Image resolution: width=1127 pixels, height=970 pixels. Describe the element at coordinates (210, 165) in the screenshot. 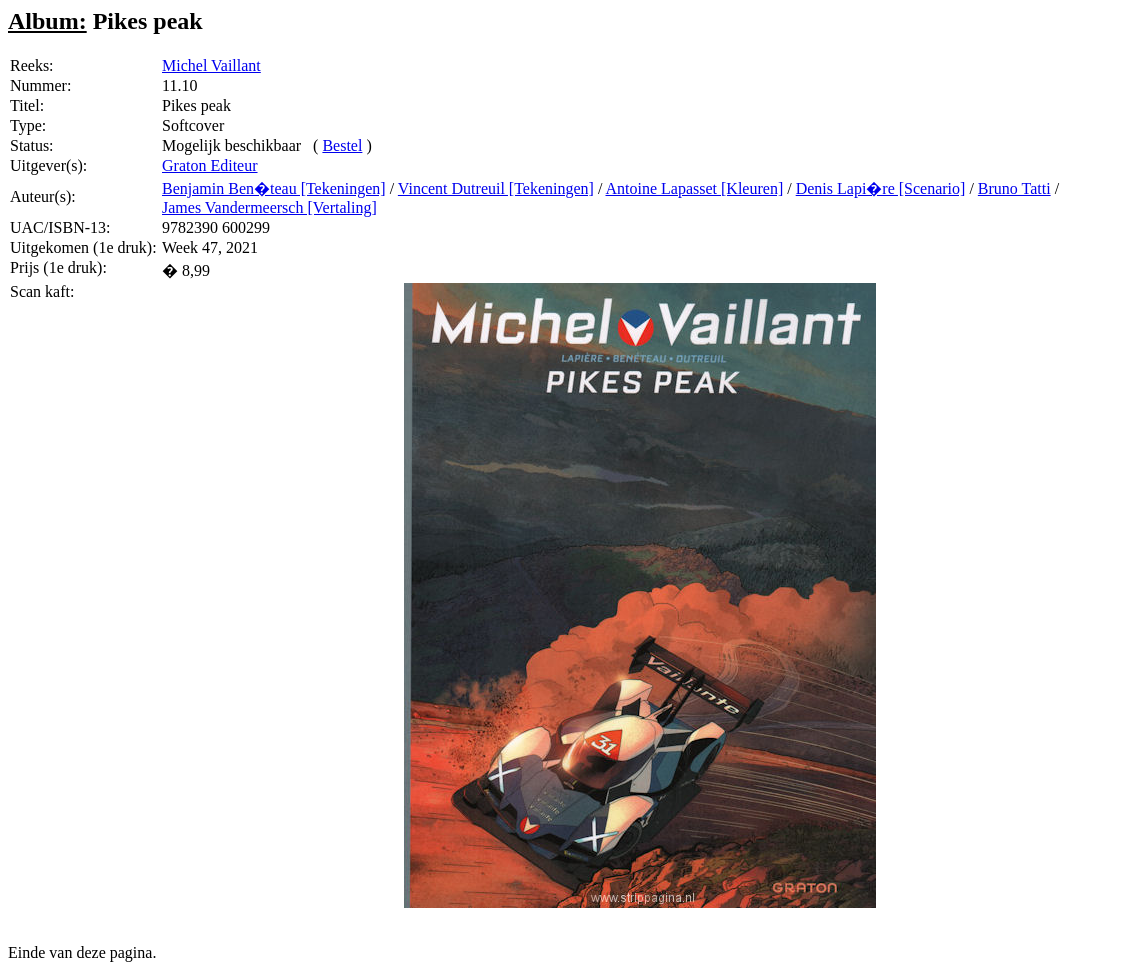

I see `Graton Editeur` at that location.